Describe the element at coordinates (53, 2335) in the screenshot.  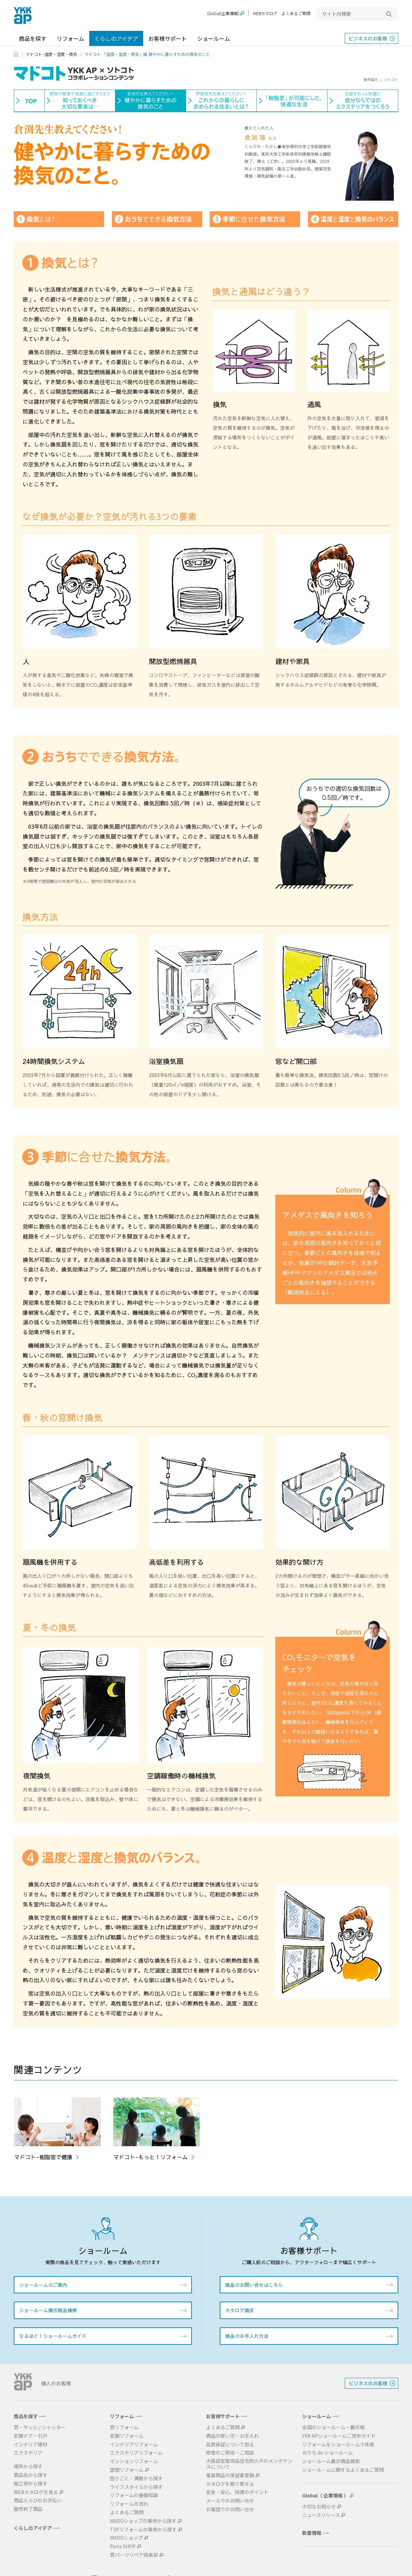
I see `なるほど！ショールームガイド` at that location.